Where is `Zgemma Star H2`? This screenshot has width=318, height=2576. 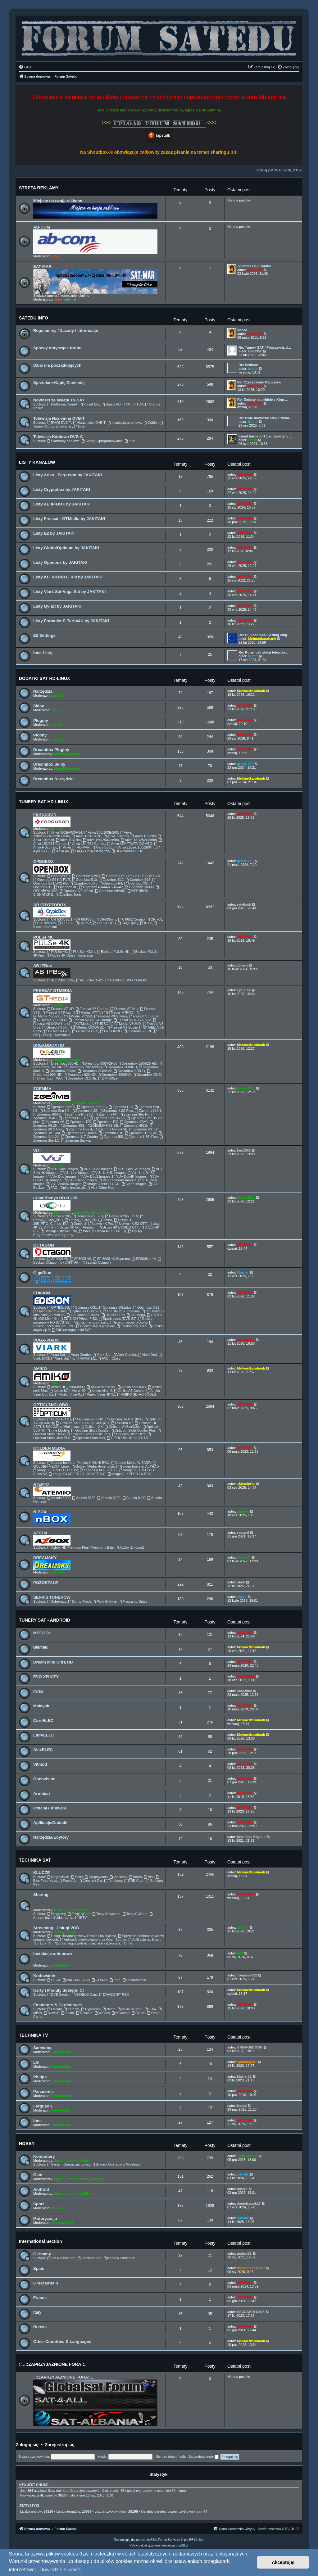
Zgemma Star H2 is located at coordinates (54, 1110).